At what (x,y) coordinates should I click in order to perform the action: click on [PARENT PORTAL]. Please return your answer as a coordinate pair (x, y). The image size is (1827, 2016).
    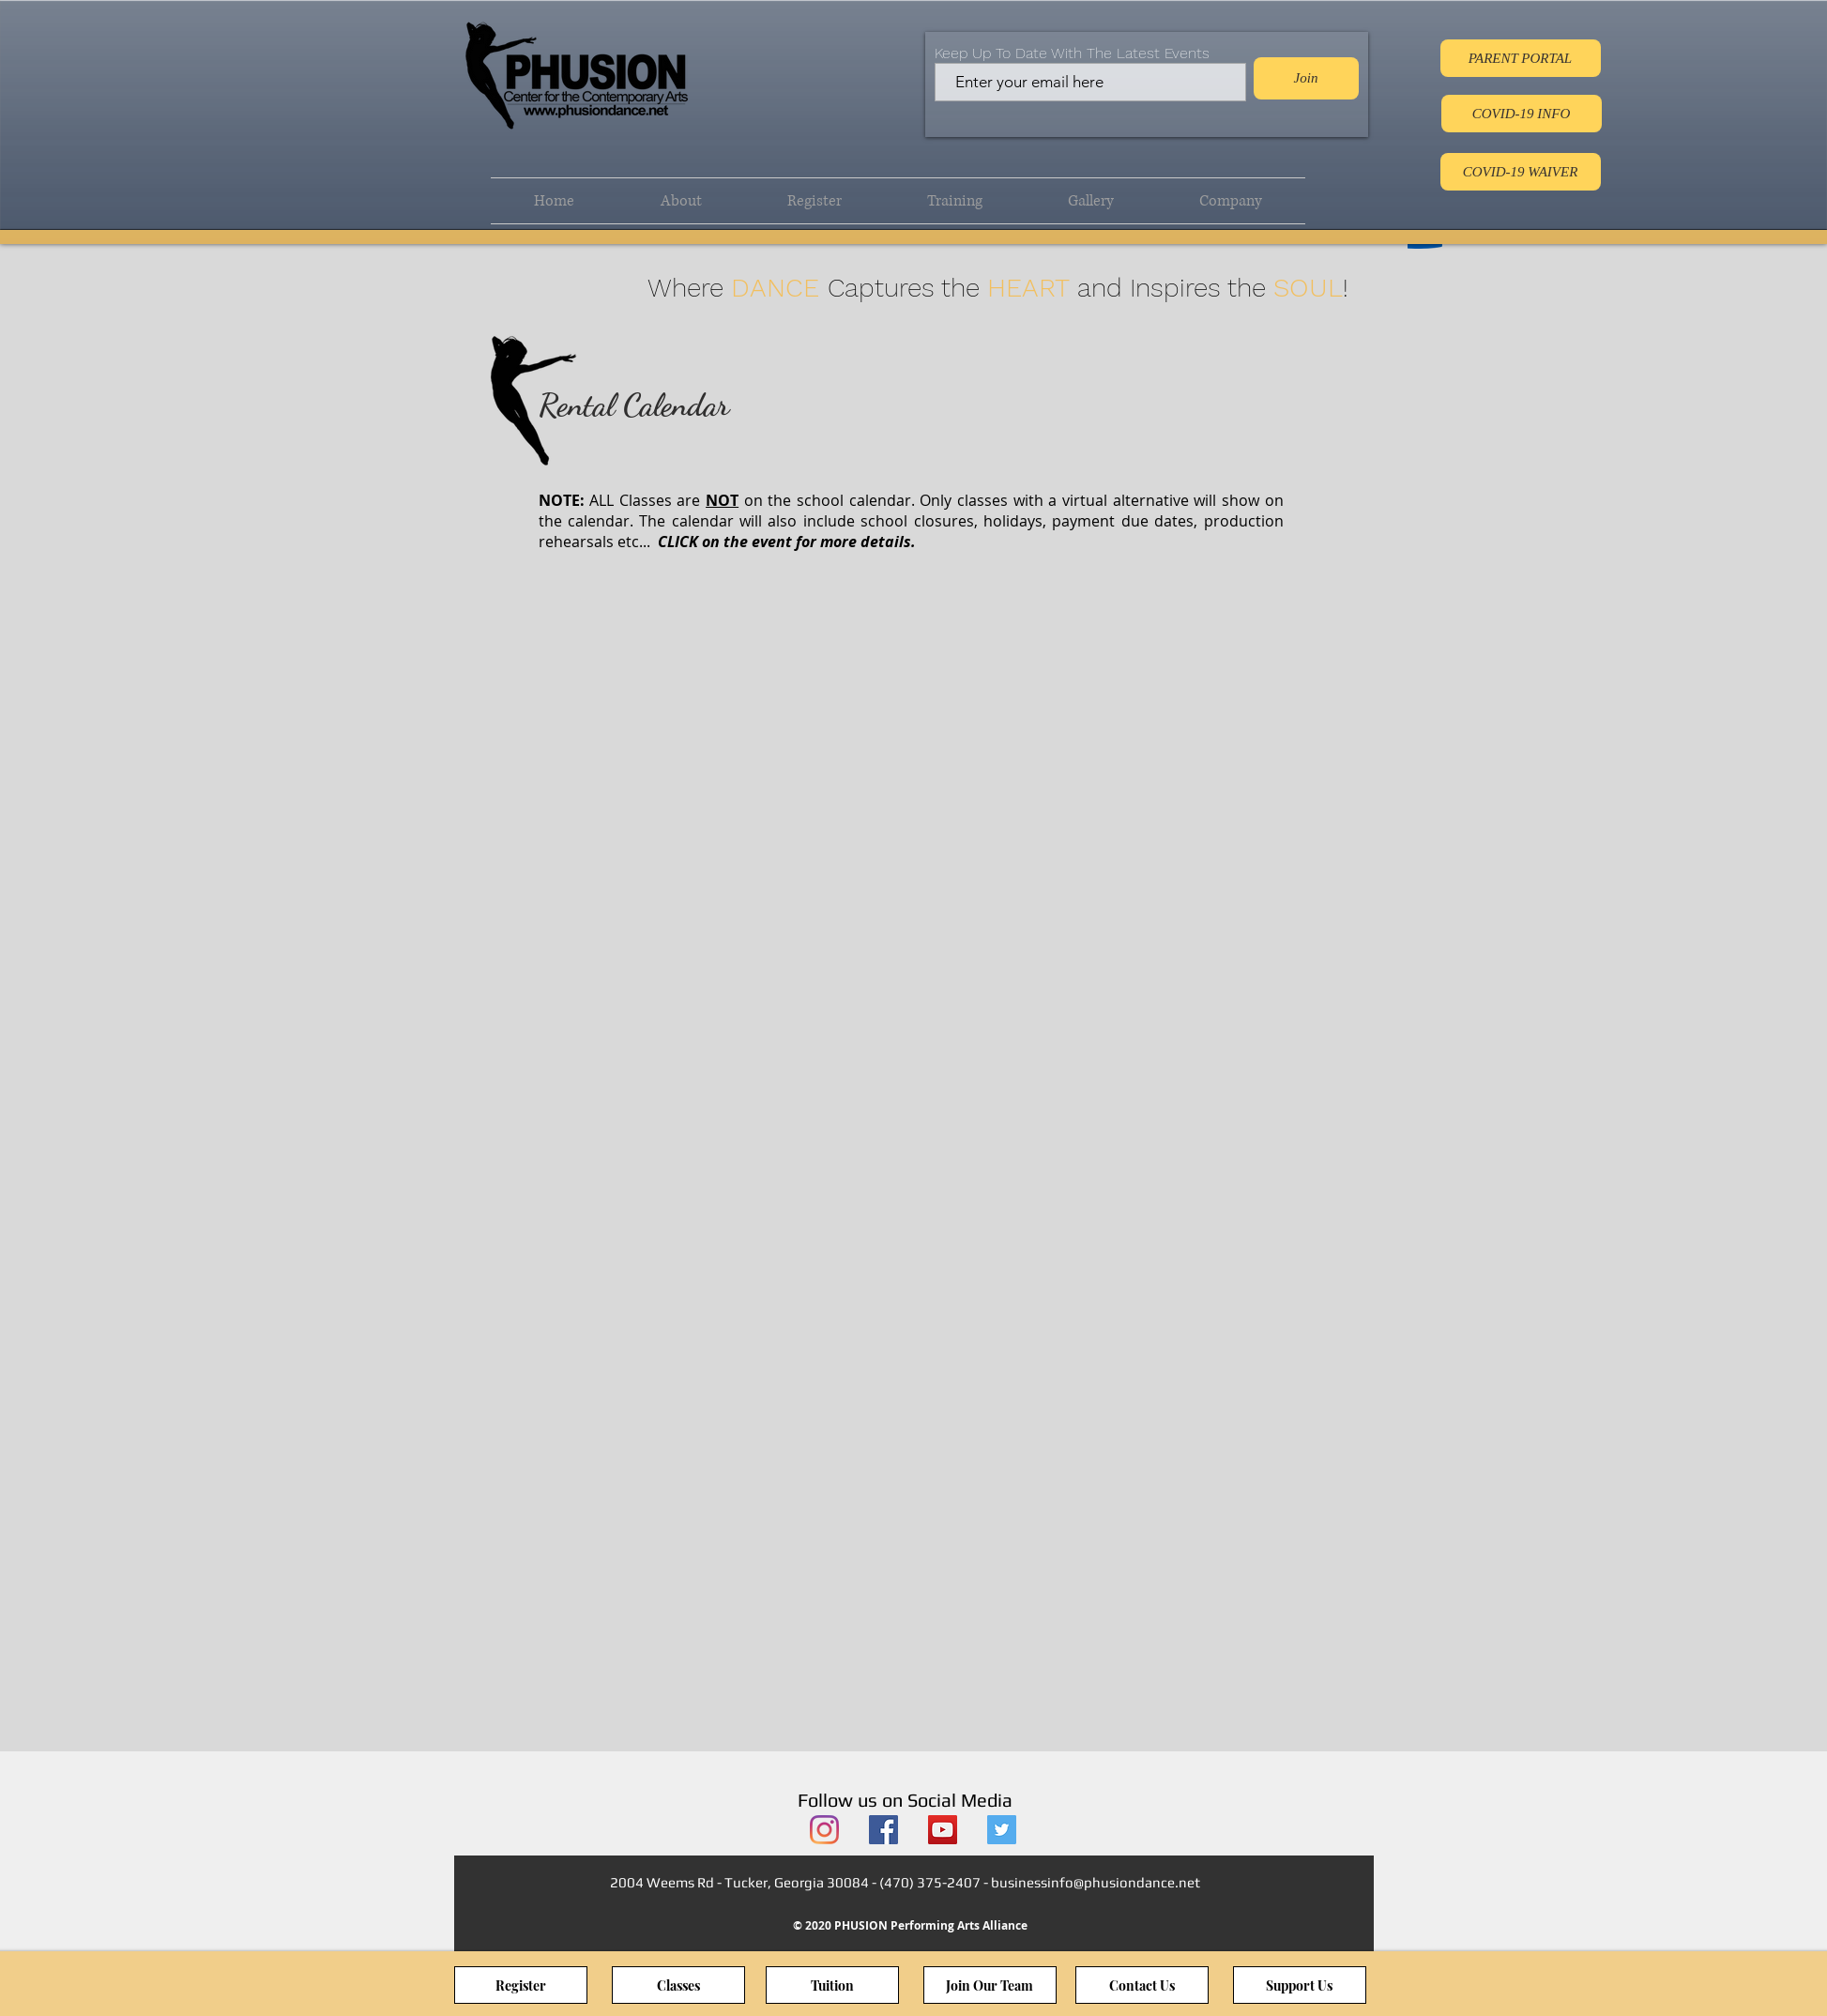
    Looking at the image, I should click on (1520, 58).